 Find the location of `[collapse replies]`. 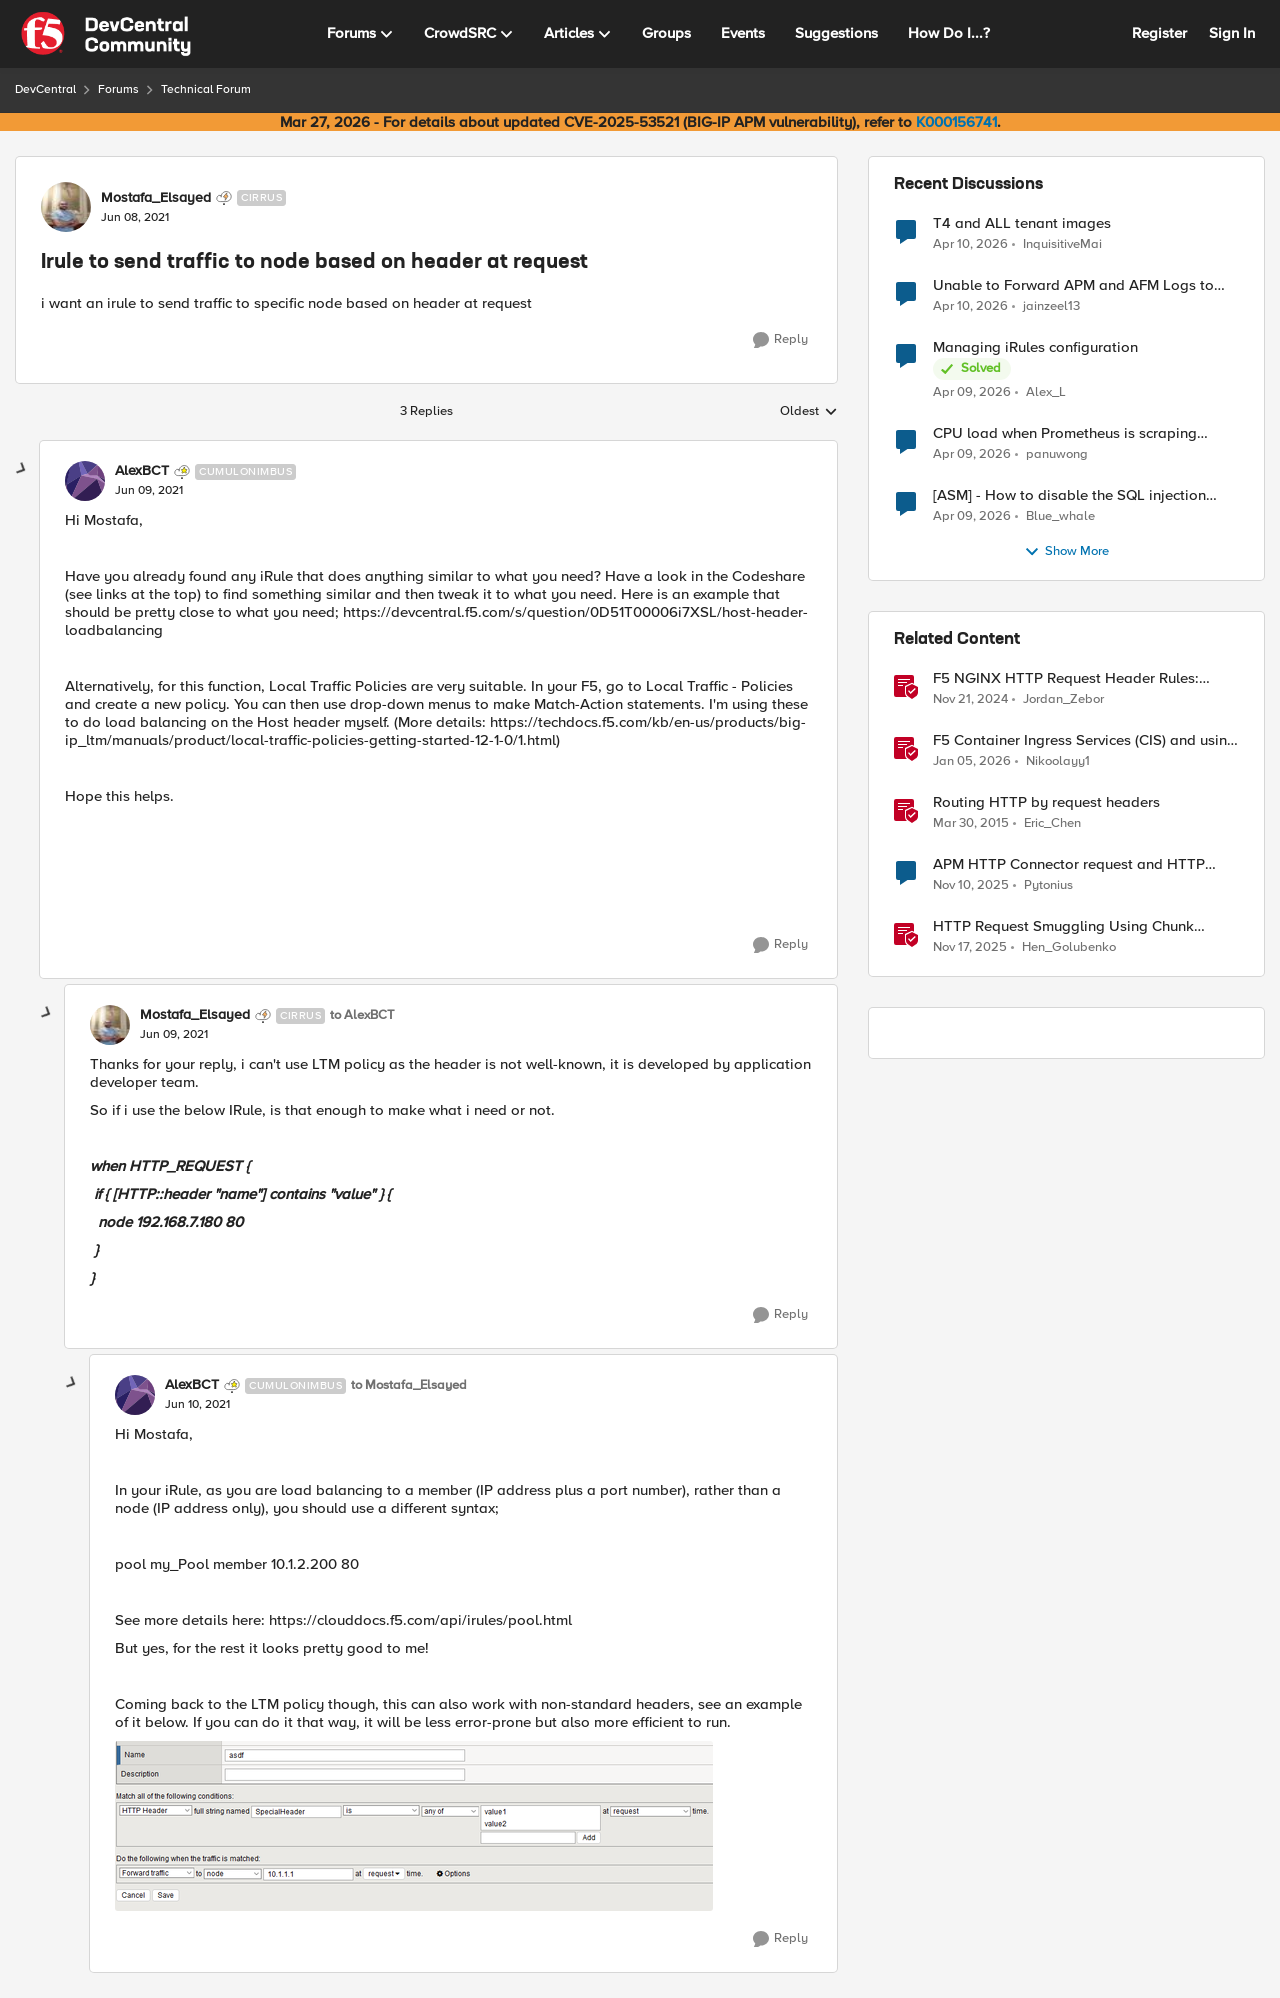

[collapse replies] is located at coordinates (22, 469).